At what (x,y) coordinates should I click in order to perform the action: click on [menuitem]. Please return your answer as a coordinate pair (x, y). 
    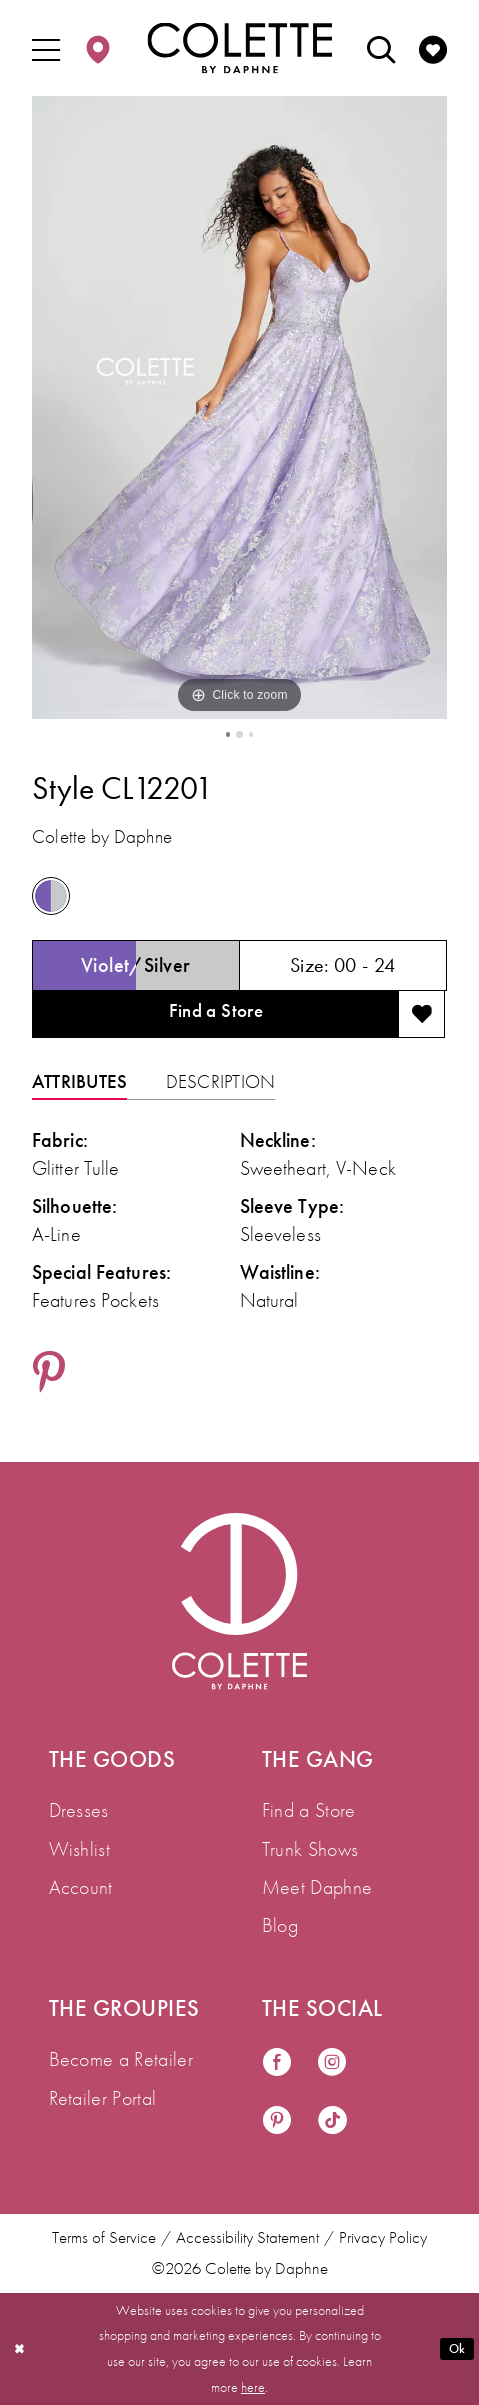
    Looking at the image, I should click on (46, 48).